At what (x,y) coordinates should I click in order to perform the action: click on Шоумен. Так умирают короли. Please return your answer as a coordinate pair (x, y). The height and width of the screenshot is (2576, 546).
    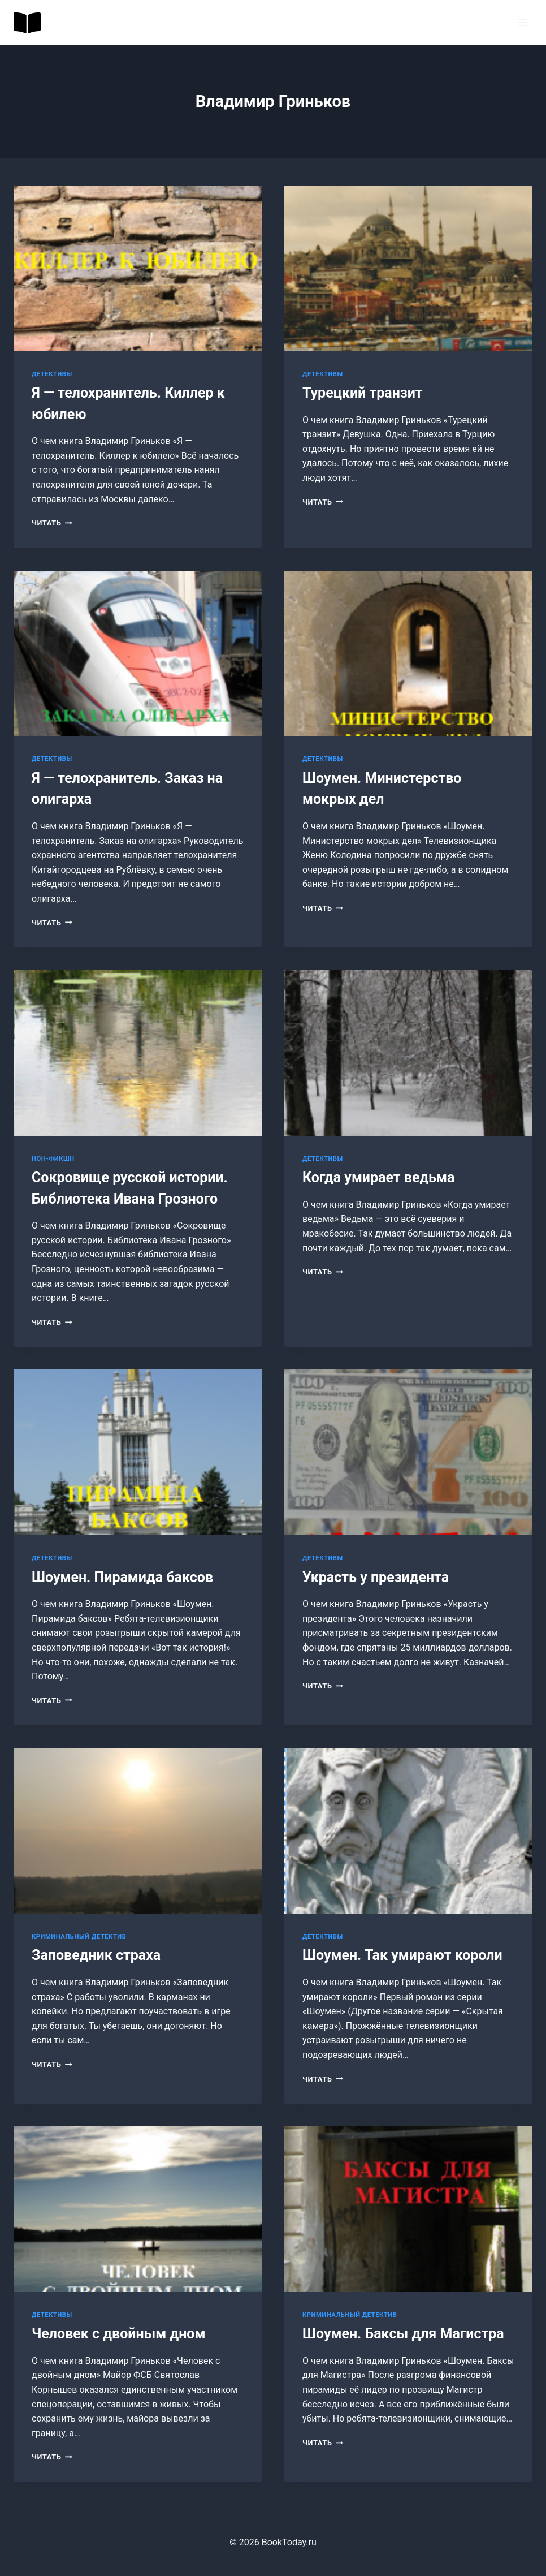
    Looking at the image, I should click on (402, 1955).